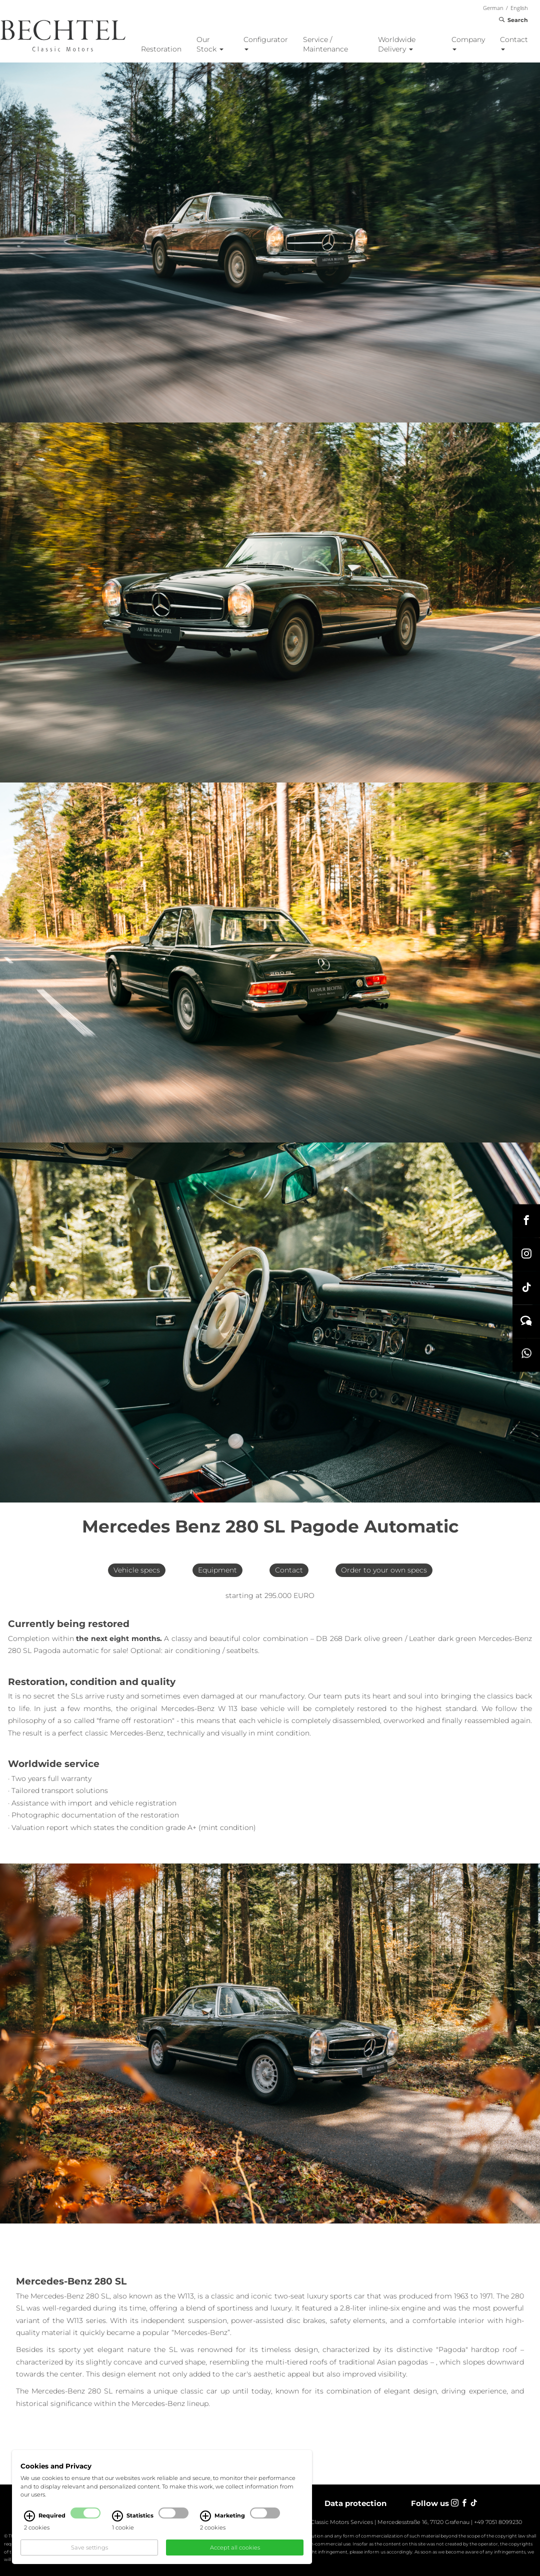 This screenshot has width=540, height=2576. Describe the element at coordinates (519, 8) in the screenshot. I see `English` at that location.